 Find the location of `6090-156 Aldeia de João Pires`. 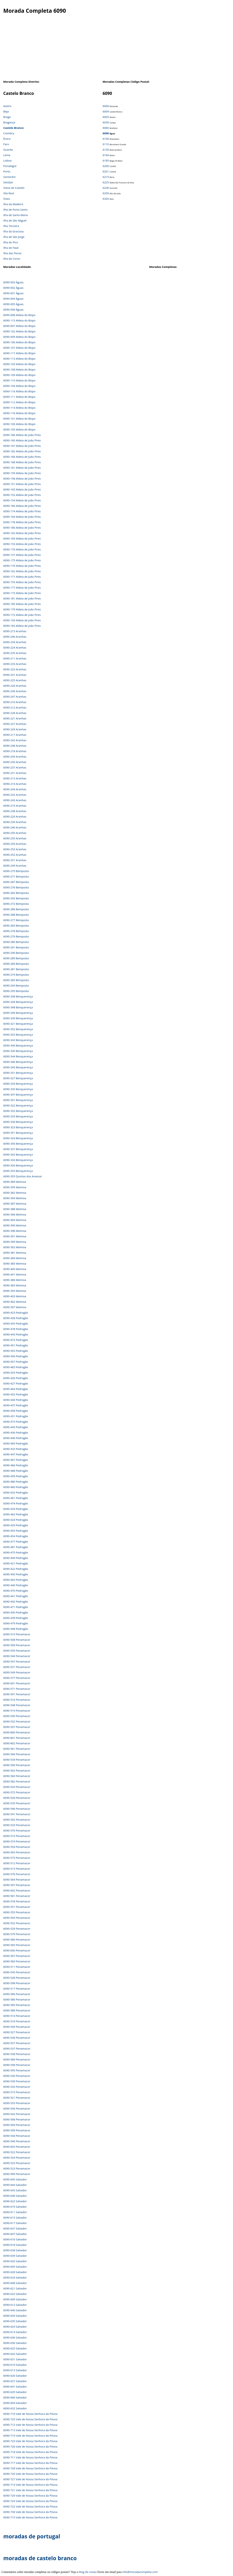

6090-156 Aldeia de João Pires is located at coordinates (22, 620).